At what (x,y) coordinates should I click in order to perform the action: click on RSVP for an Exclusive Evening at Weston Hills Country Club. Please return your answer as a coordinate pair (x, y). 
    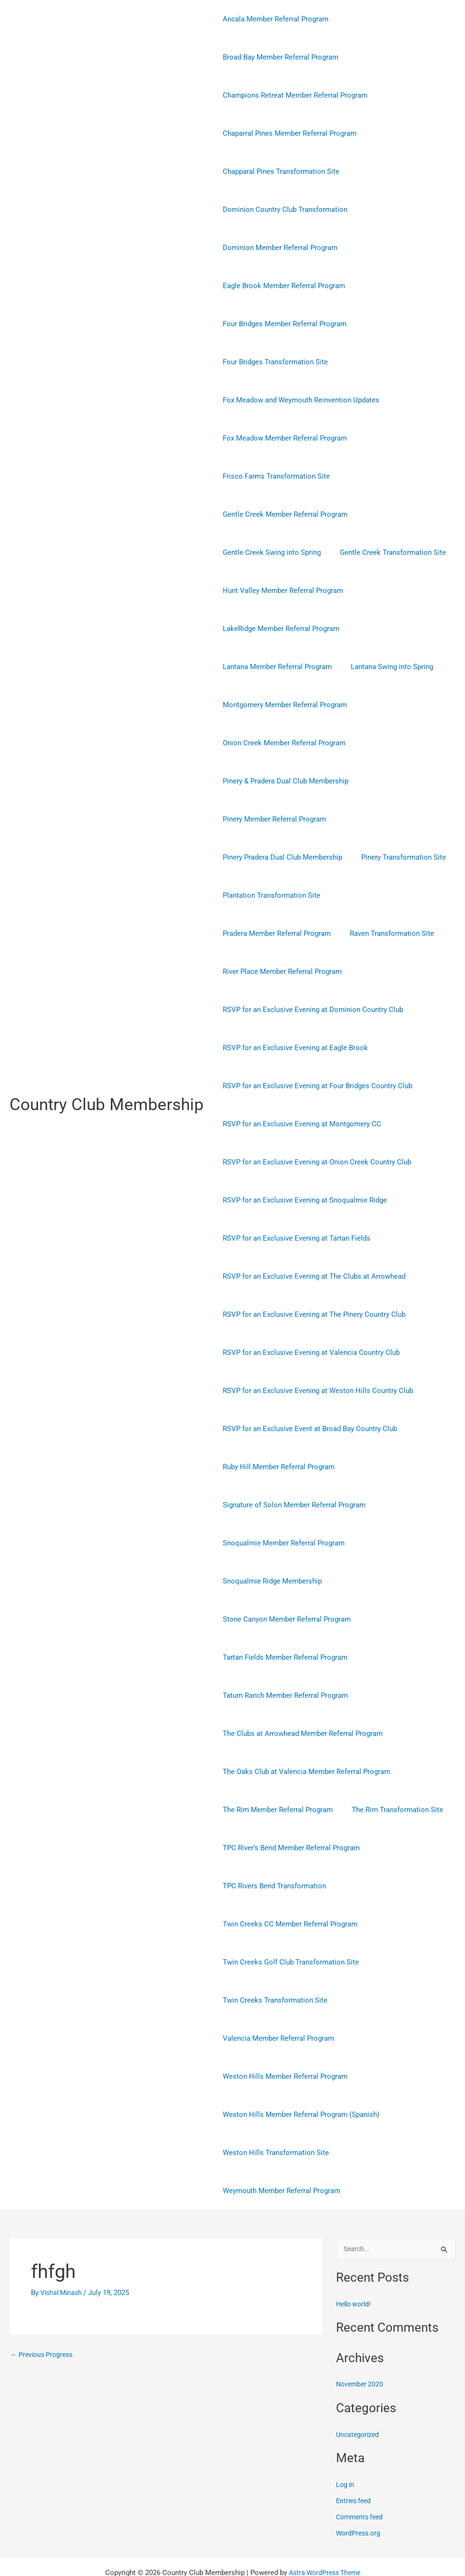
    Looking at the image, I should click on (315, 1352).